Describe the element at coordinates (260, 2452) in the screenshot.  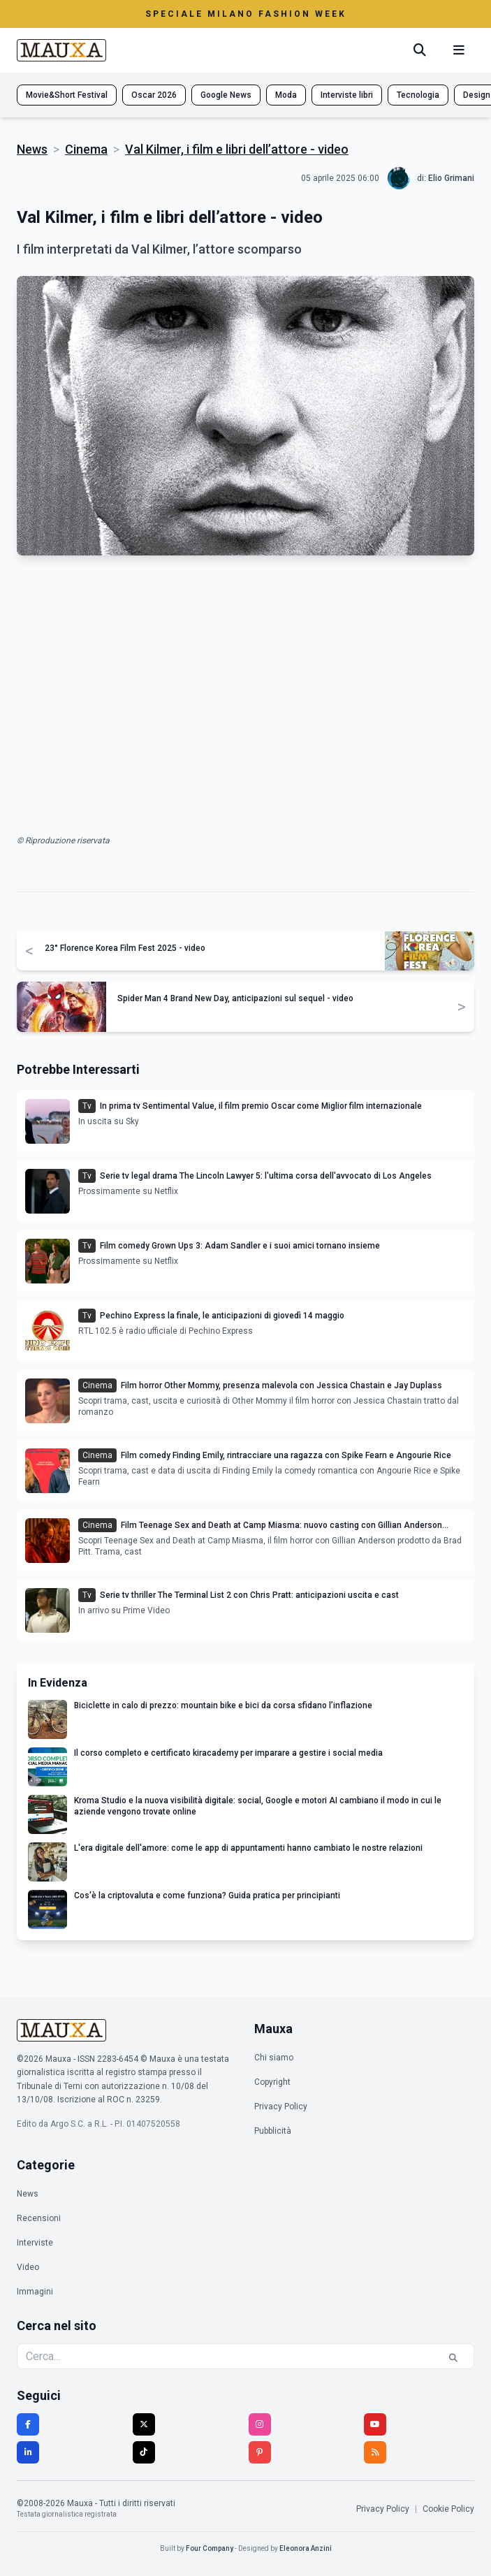
I see `[Pinterest]` at that location.